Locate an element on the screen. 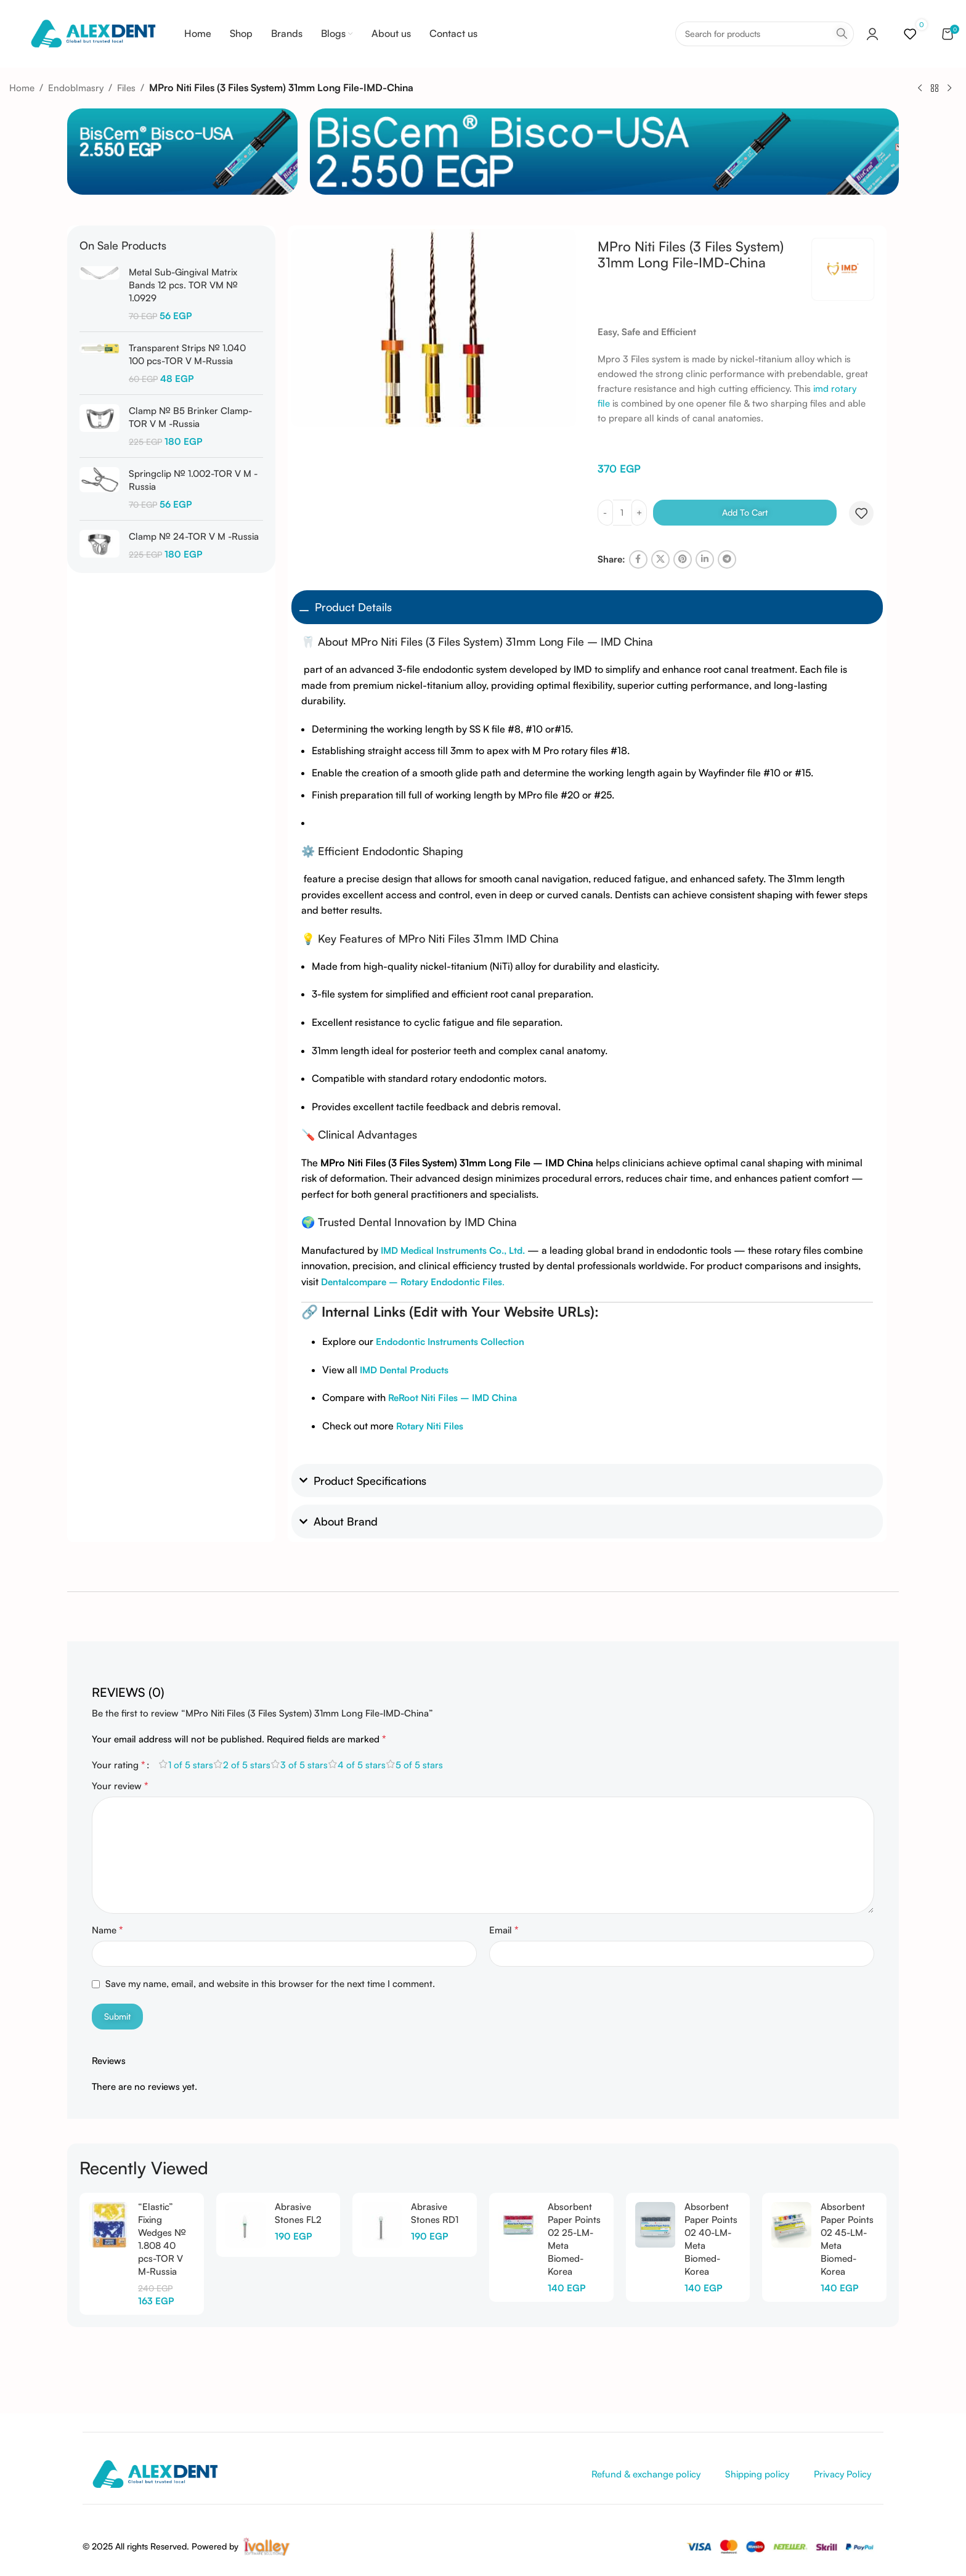 Image resolution: width=966 pixels, height=2576 pixels. Transparent Strips № 1.040 100 pcs-TOR V M-Russia is located at coordinates (187, 354).